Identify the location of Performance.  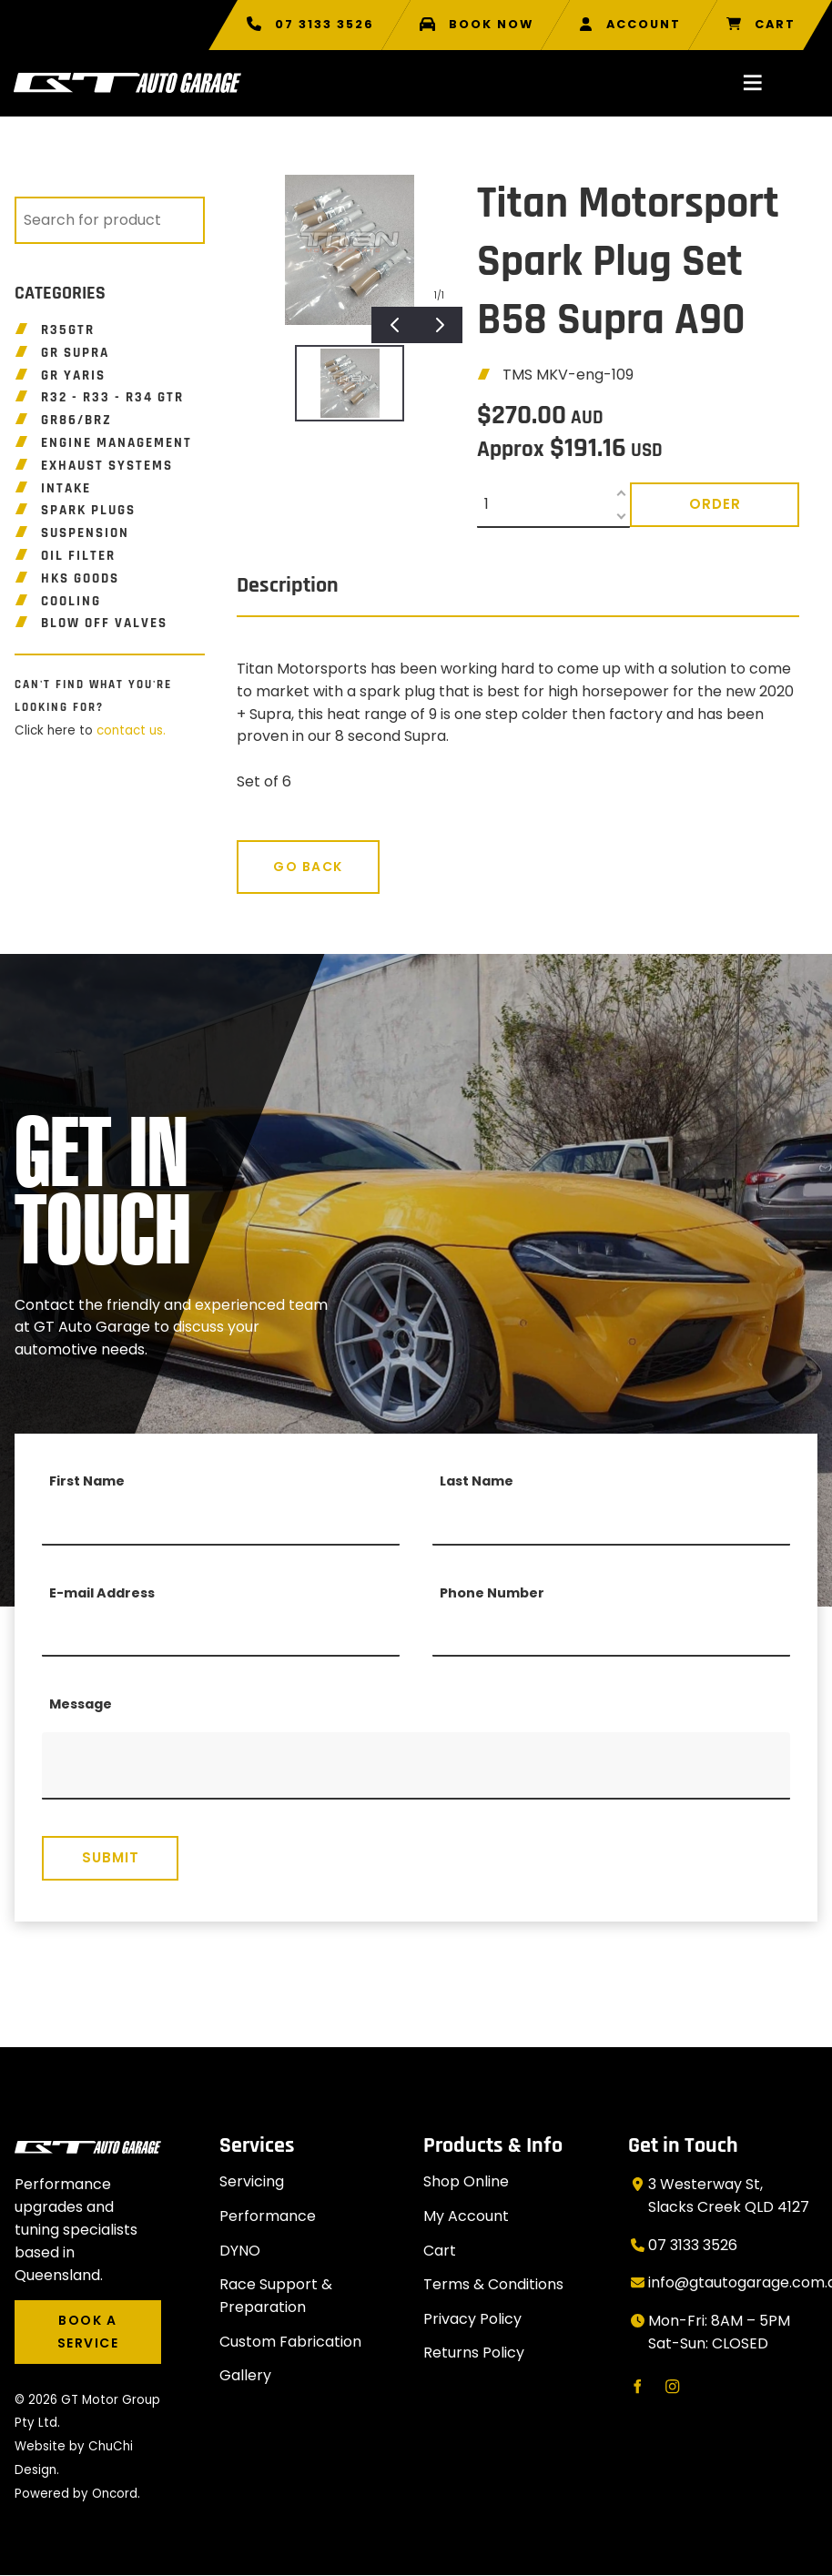
(267, 2216).